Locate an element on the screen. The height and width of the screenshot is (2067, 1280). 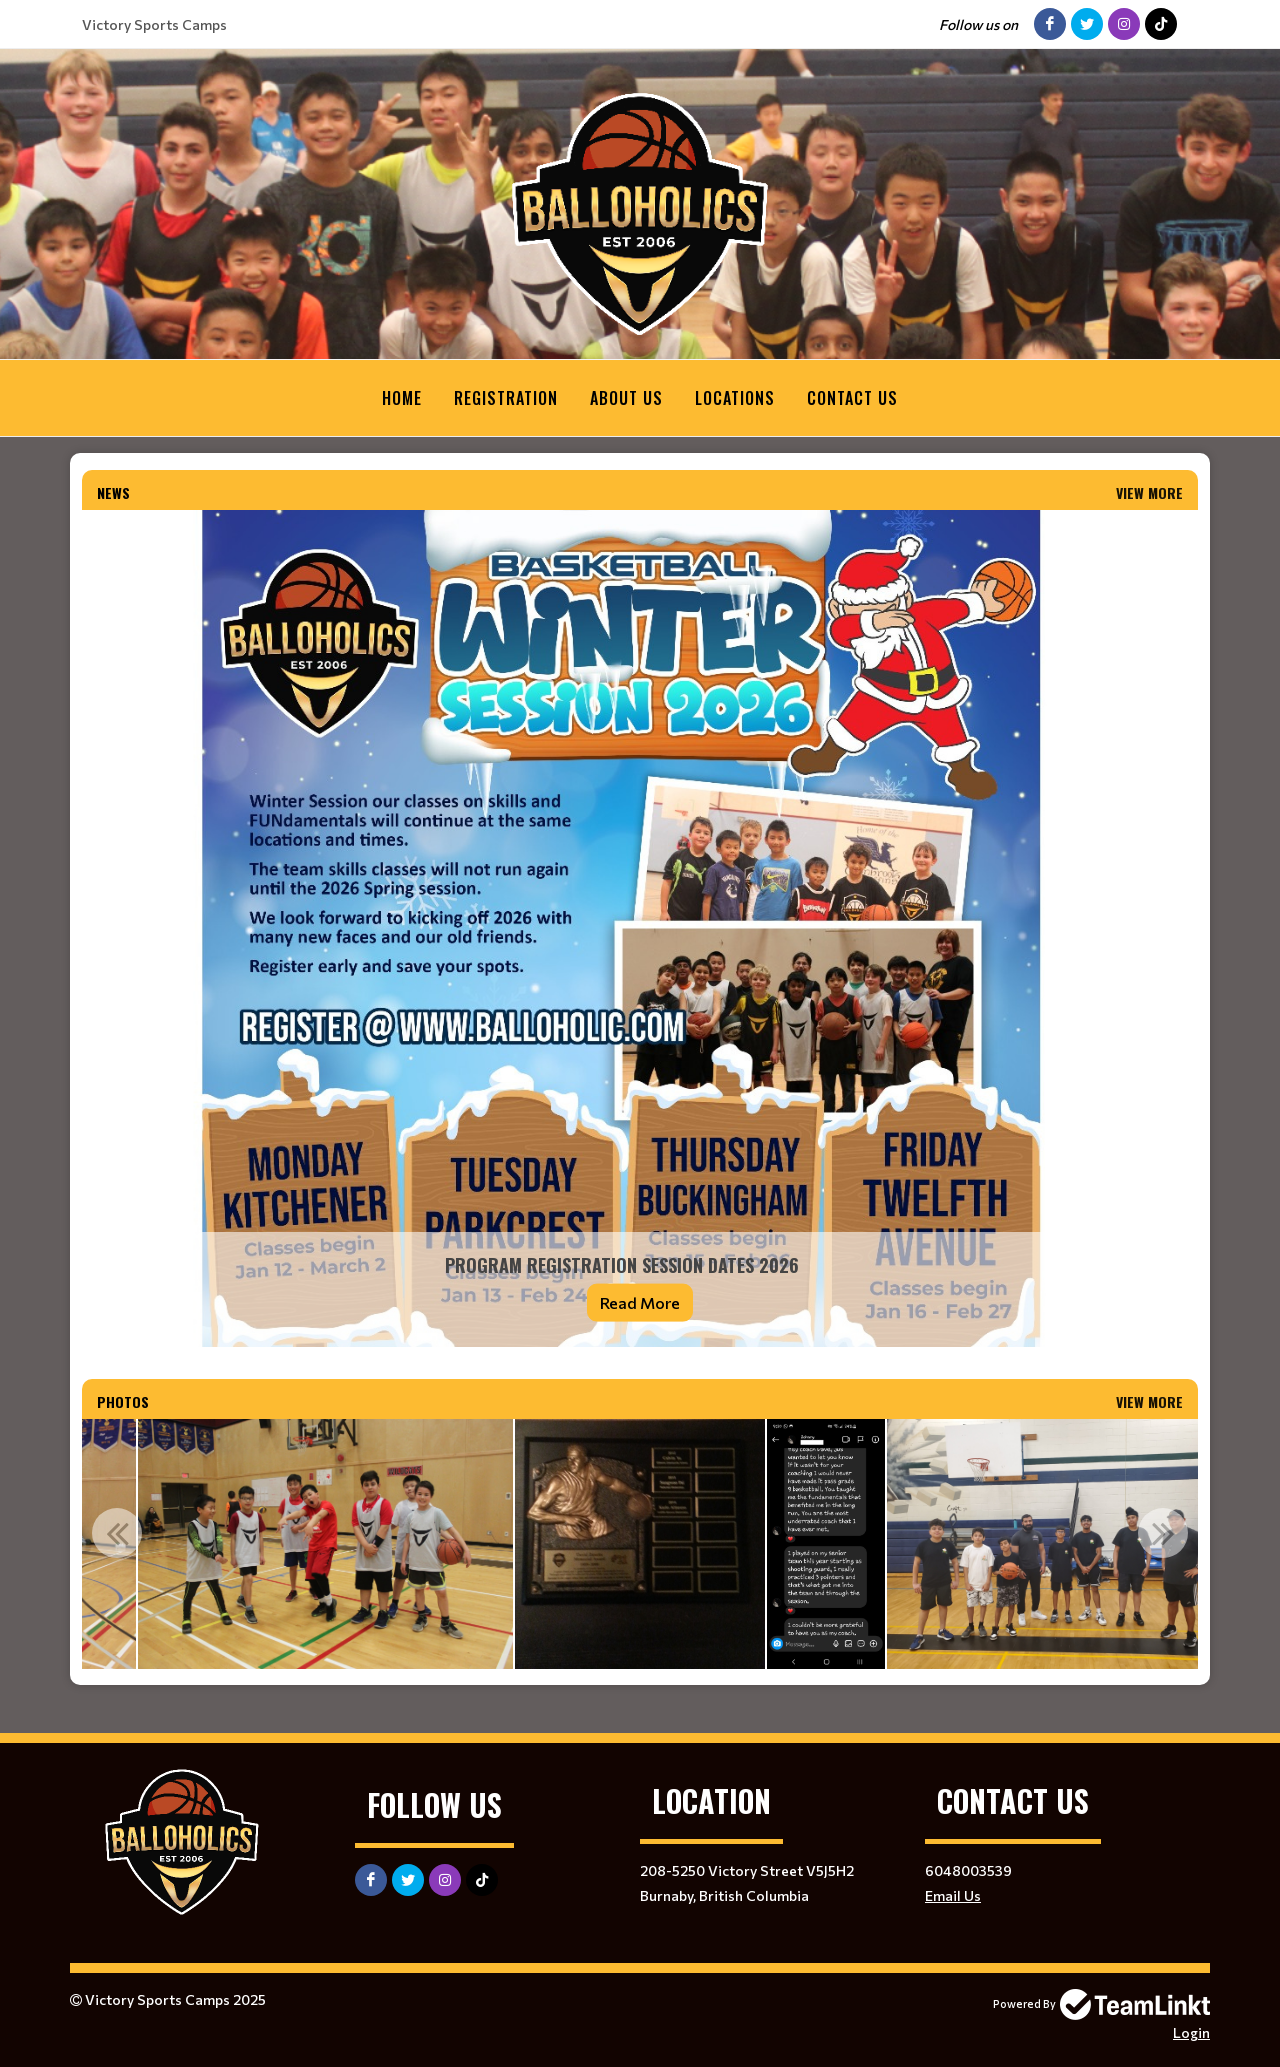
View More is located at coordinates (1149, 492).